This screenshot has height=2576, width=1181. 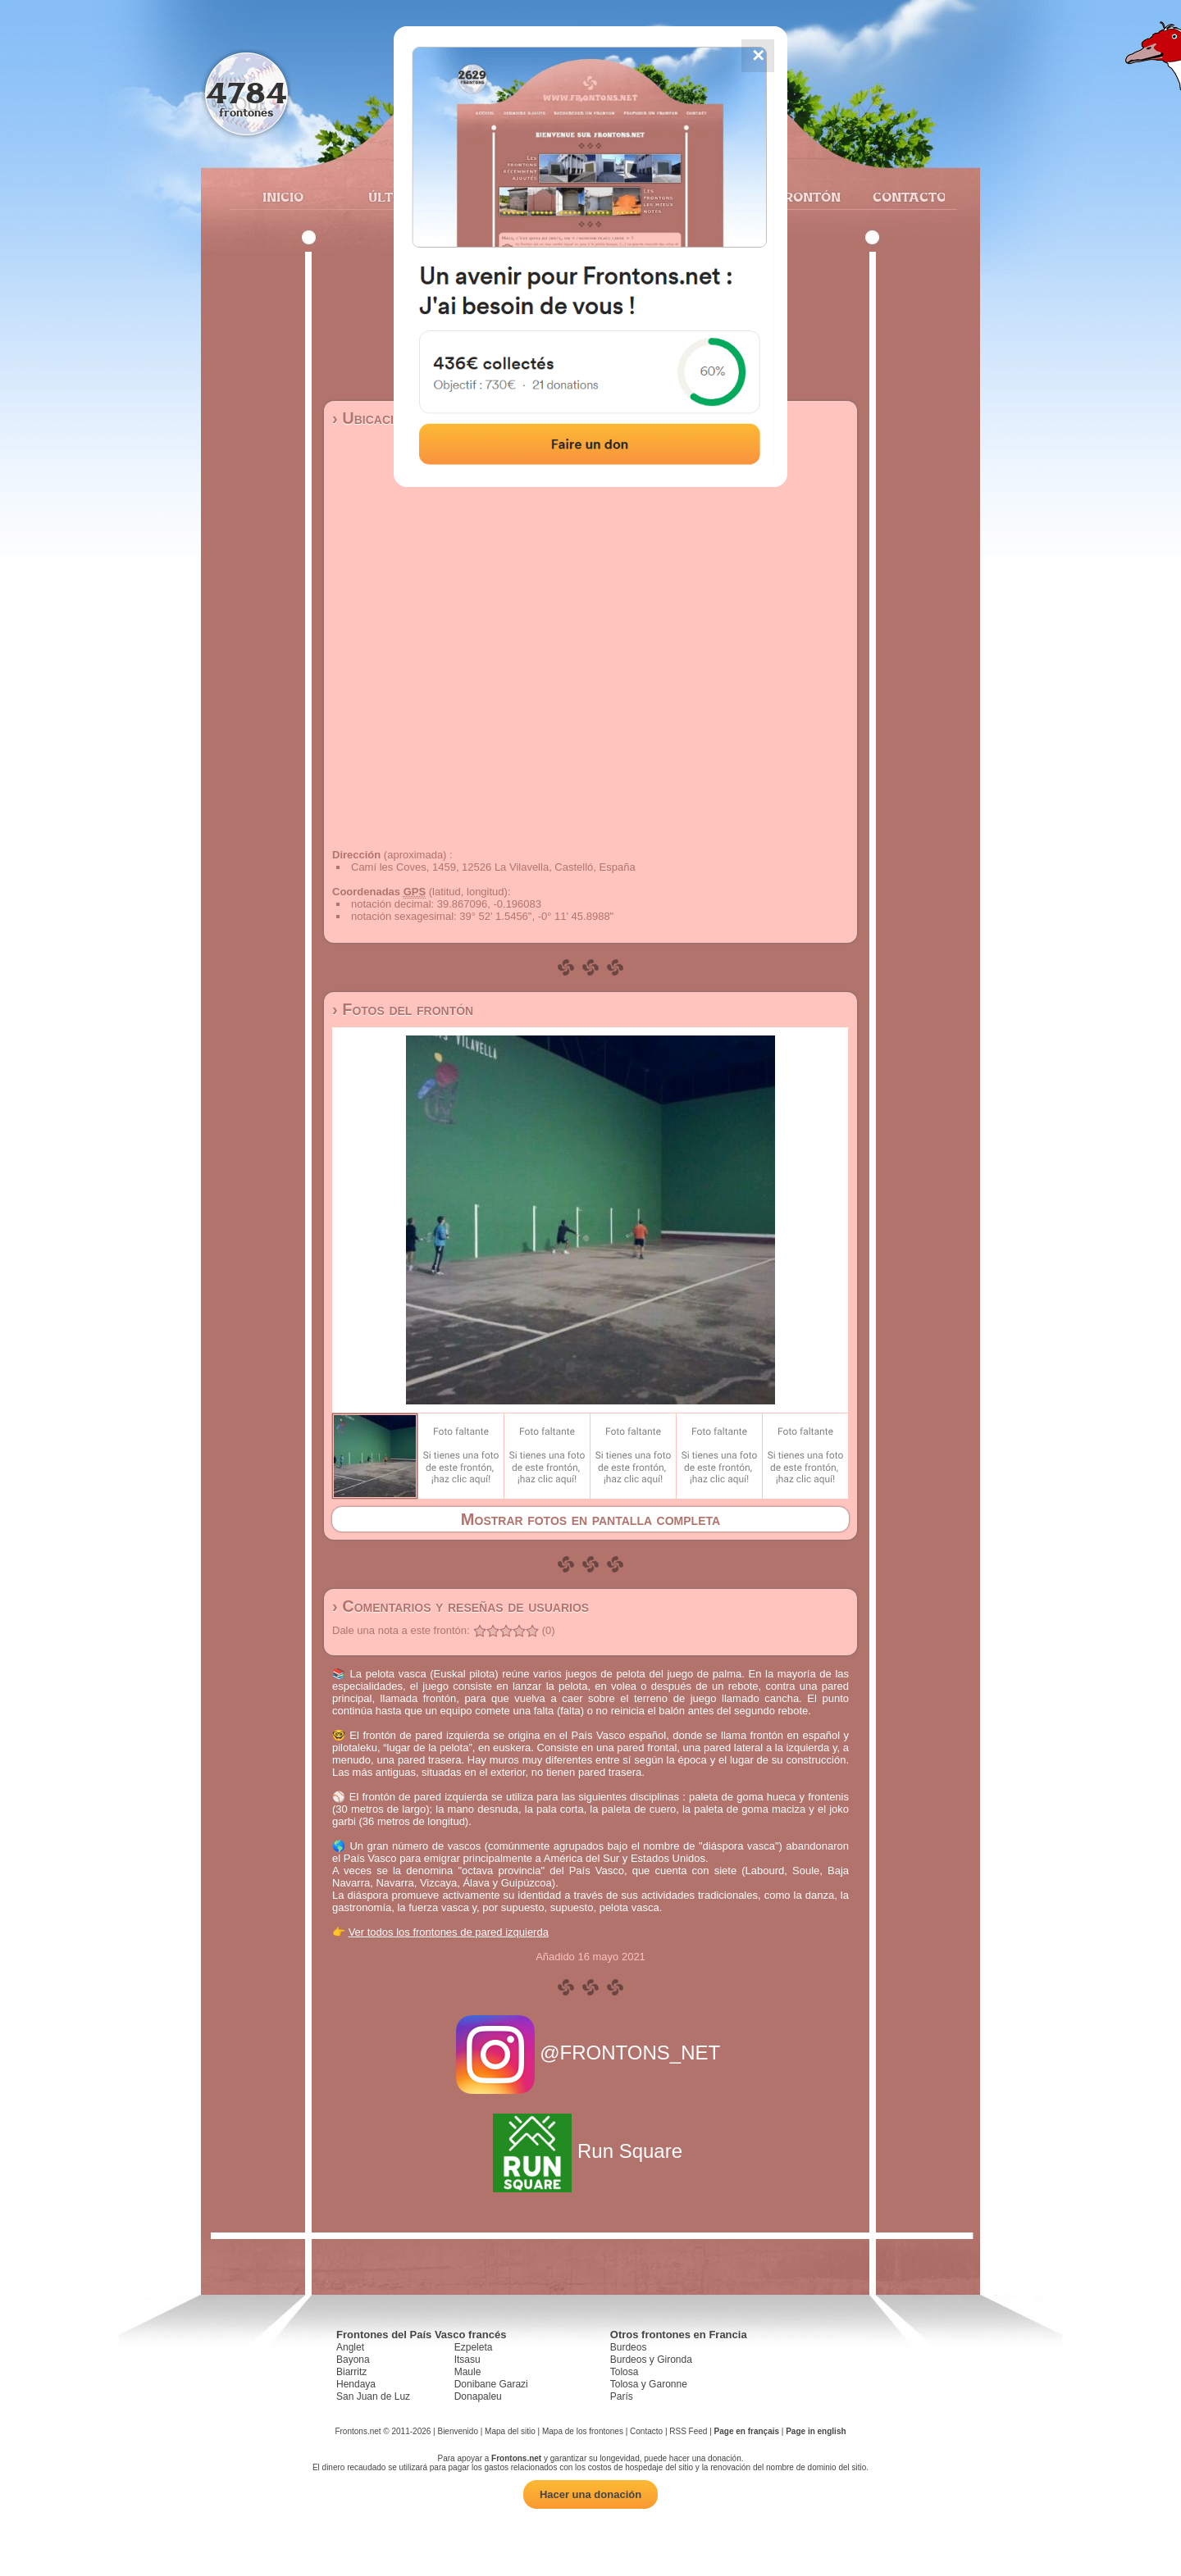 I want to click on Donibane Garazi, so click(x=491, y=2384).